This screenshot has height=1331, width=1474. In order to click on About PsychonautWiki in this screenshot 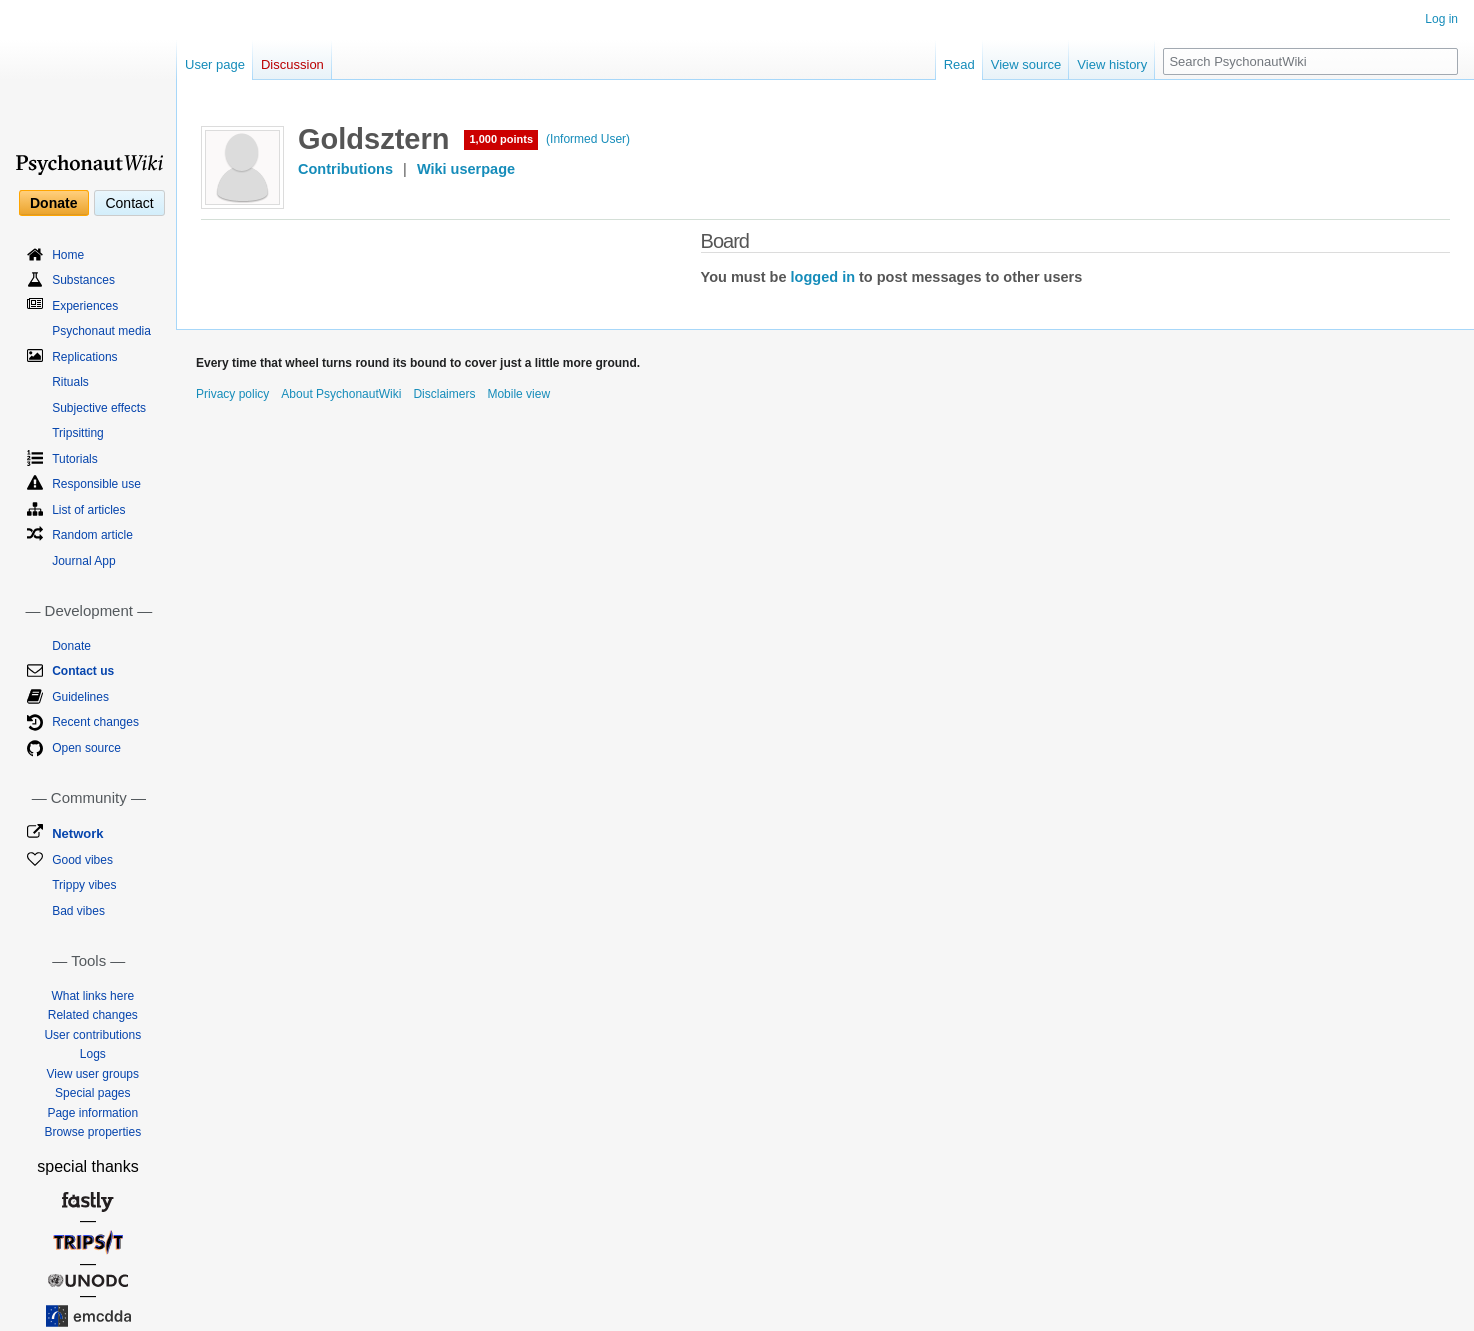, I will do `click(341, 394)`.